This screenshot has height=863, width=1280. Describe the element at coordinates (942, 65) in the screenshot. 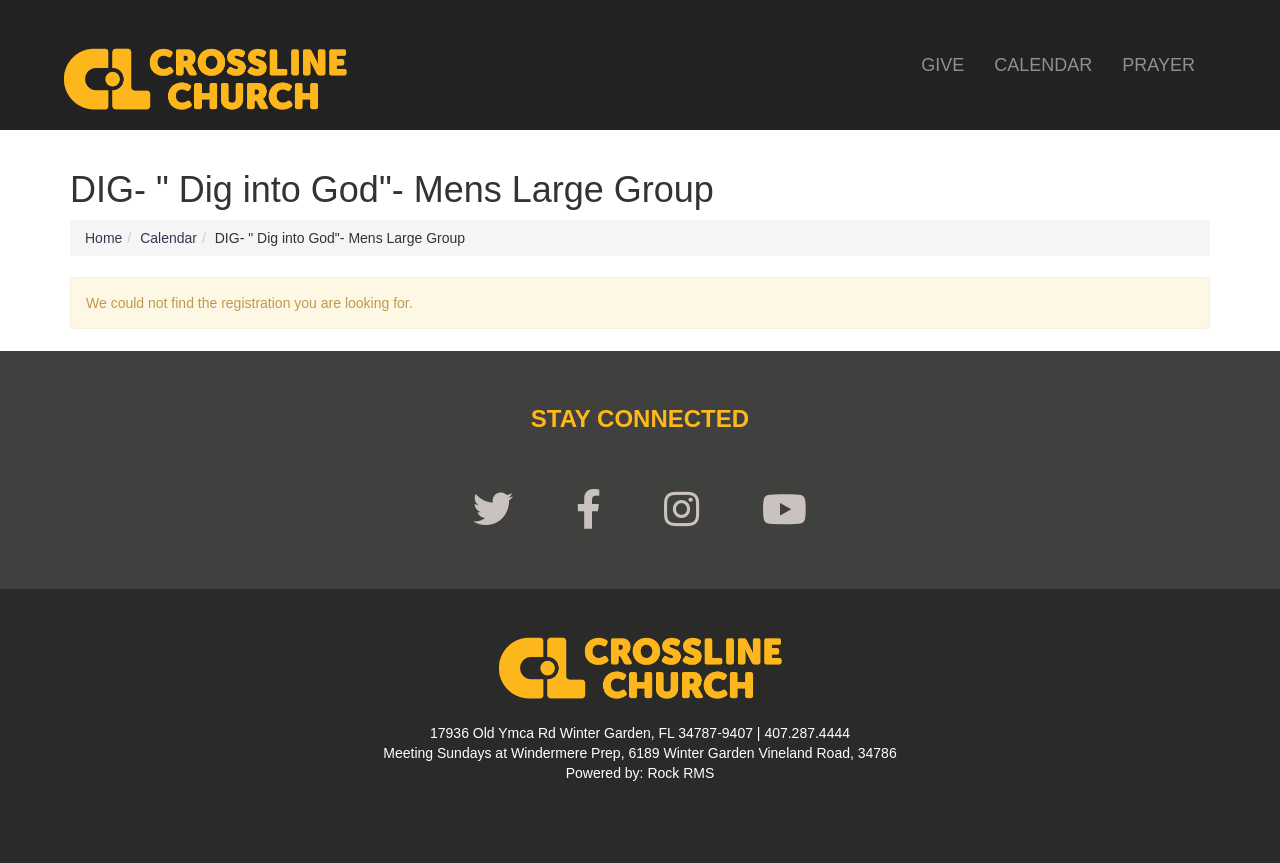

I see `Give` at that location.